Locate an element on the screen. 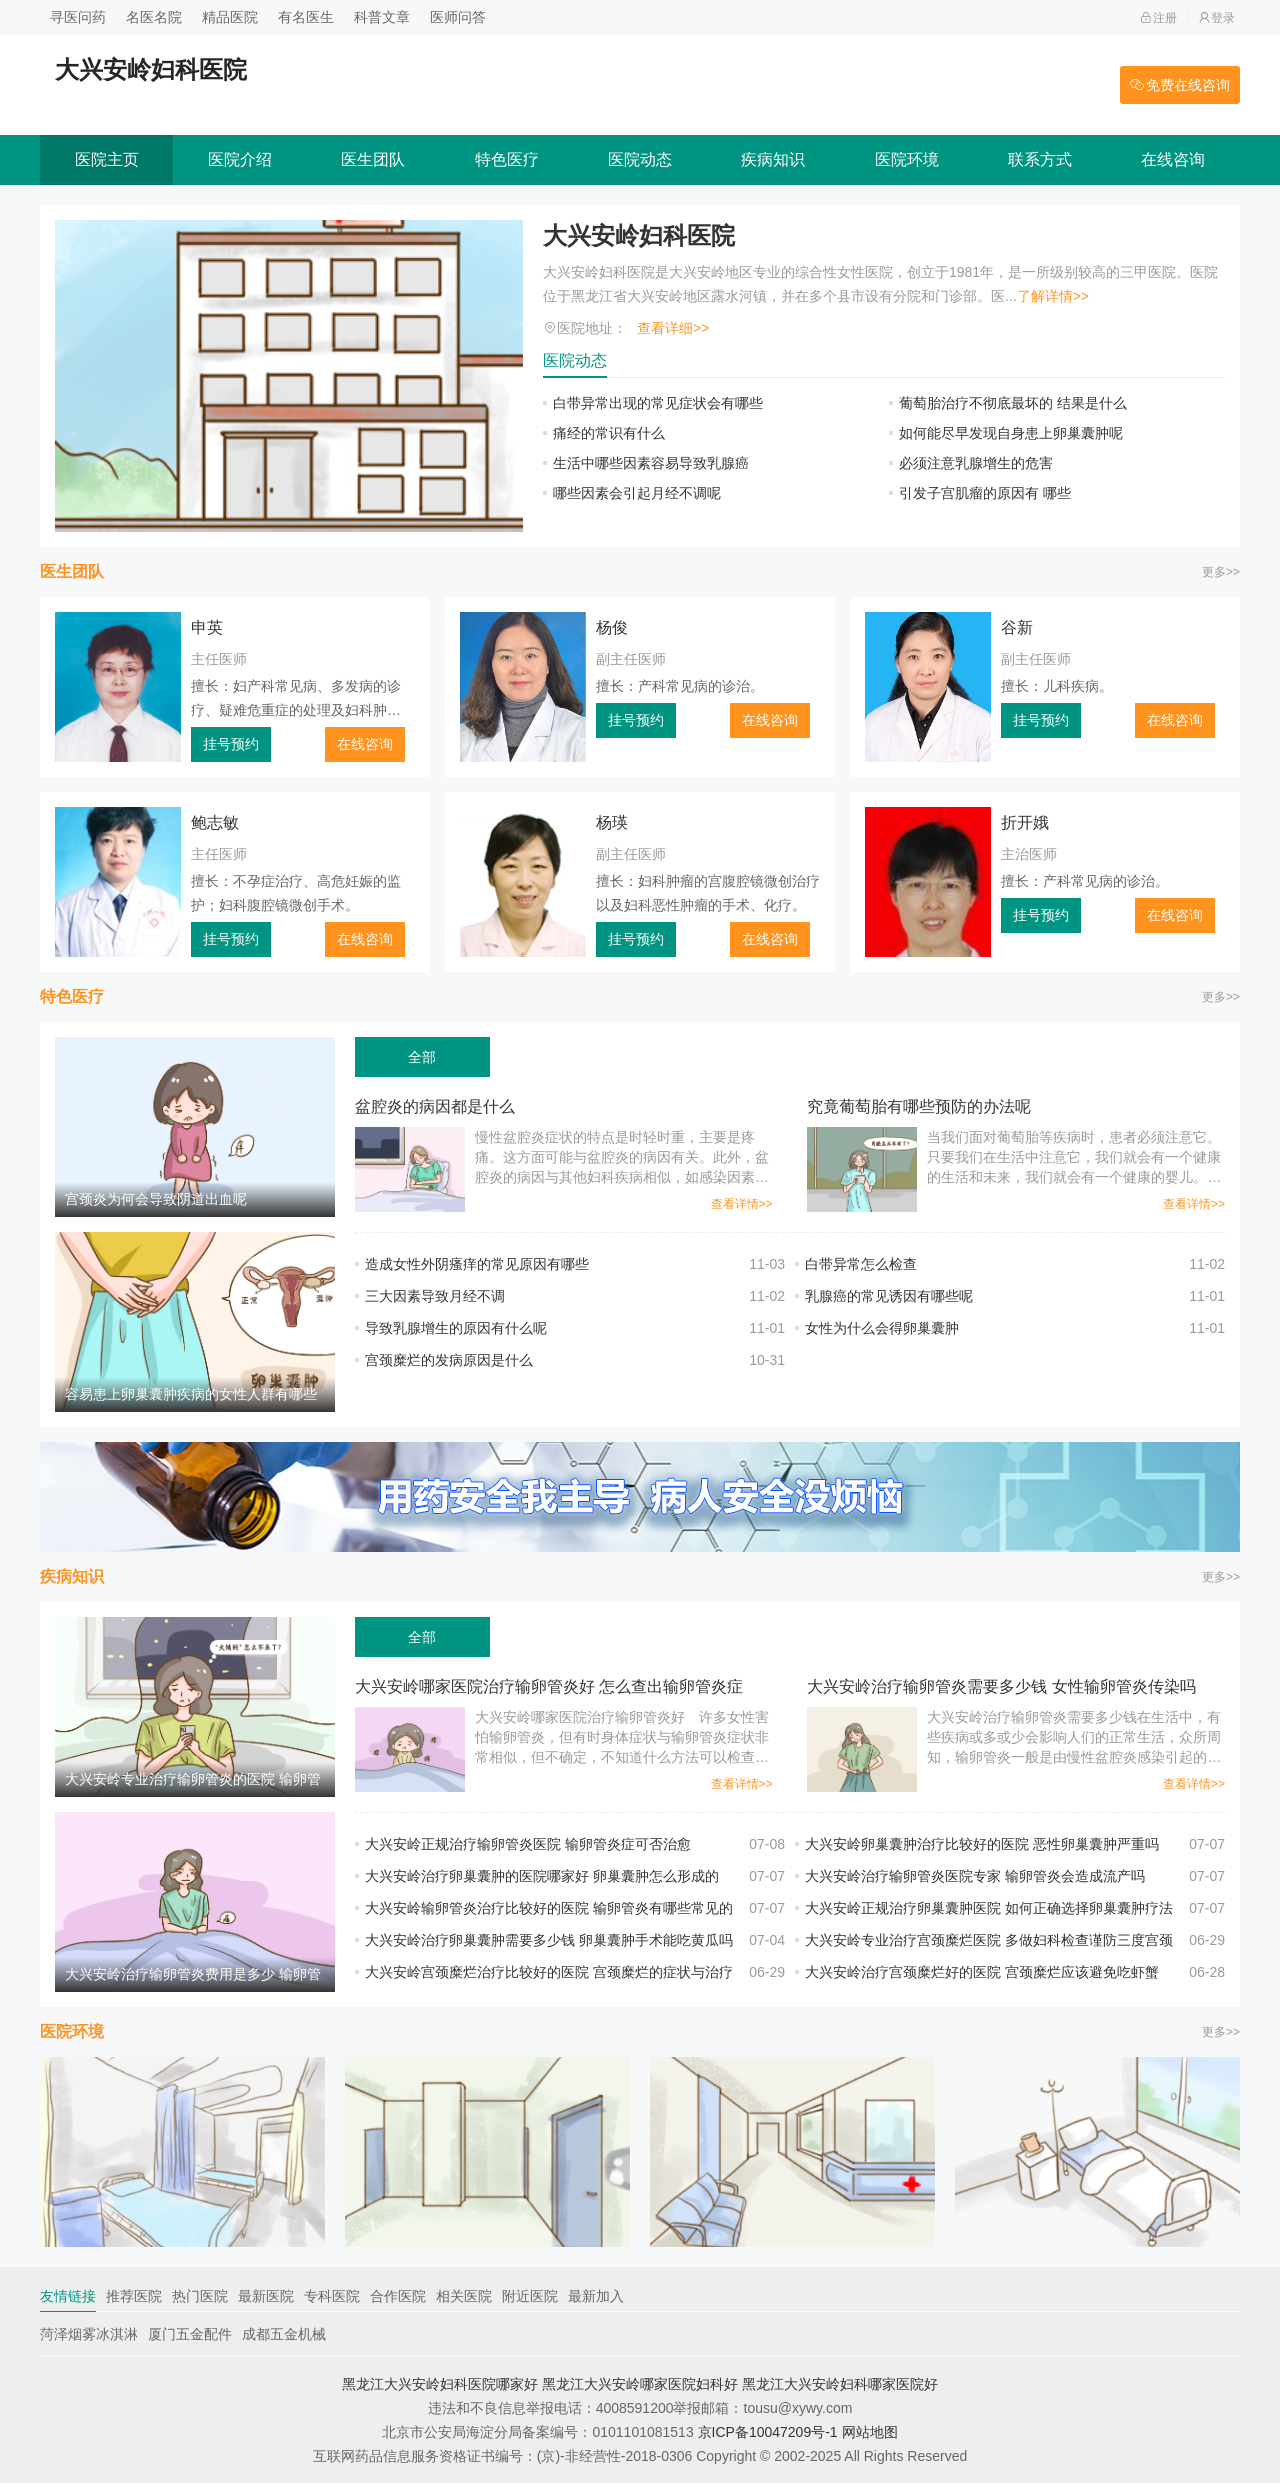  黑龙江大兴安岭妇科医院哪家好 is located at coordinates (440, 2384).